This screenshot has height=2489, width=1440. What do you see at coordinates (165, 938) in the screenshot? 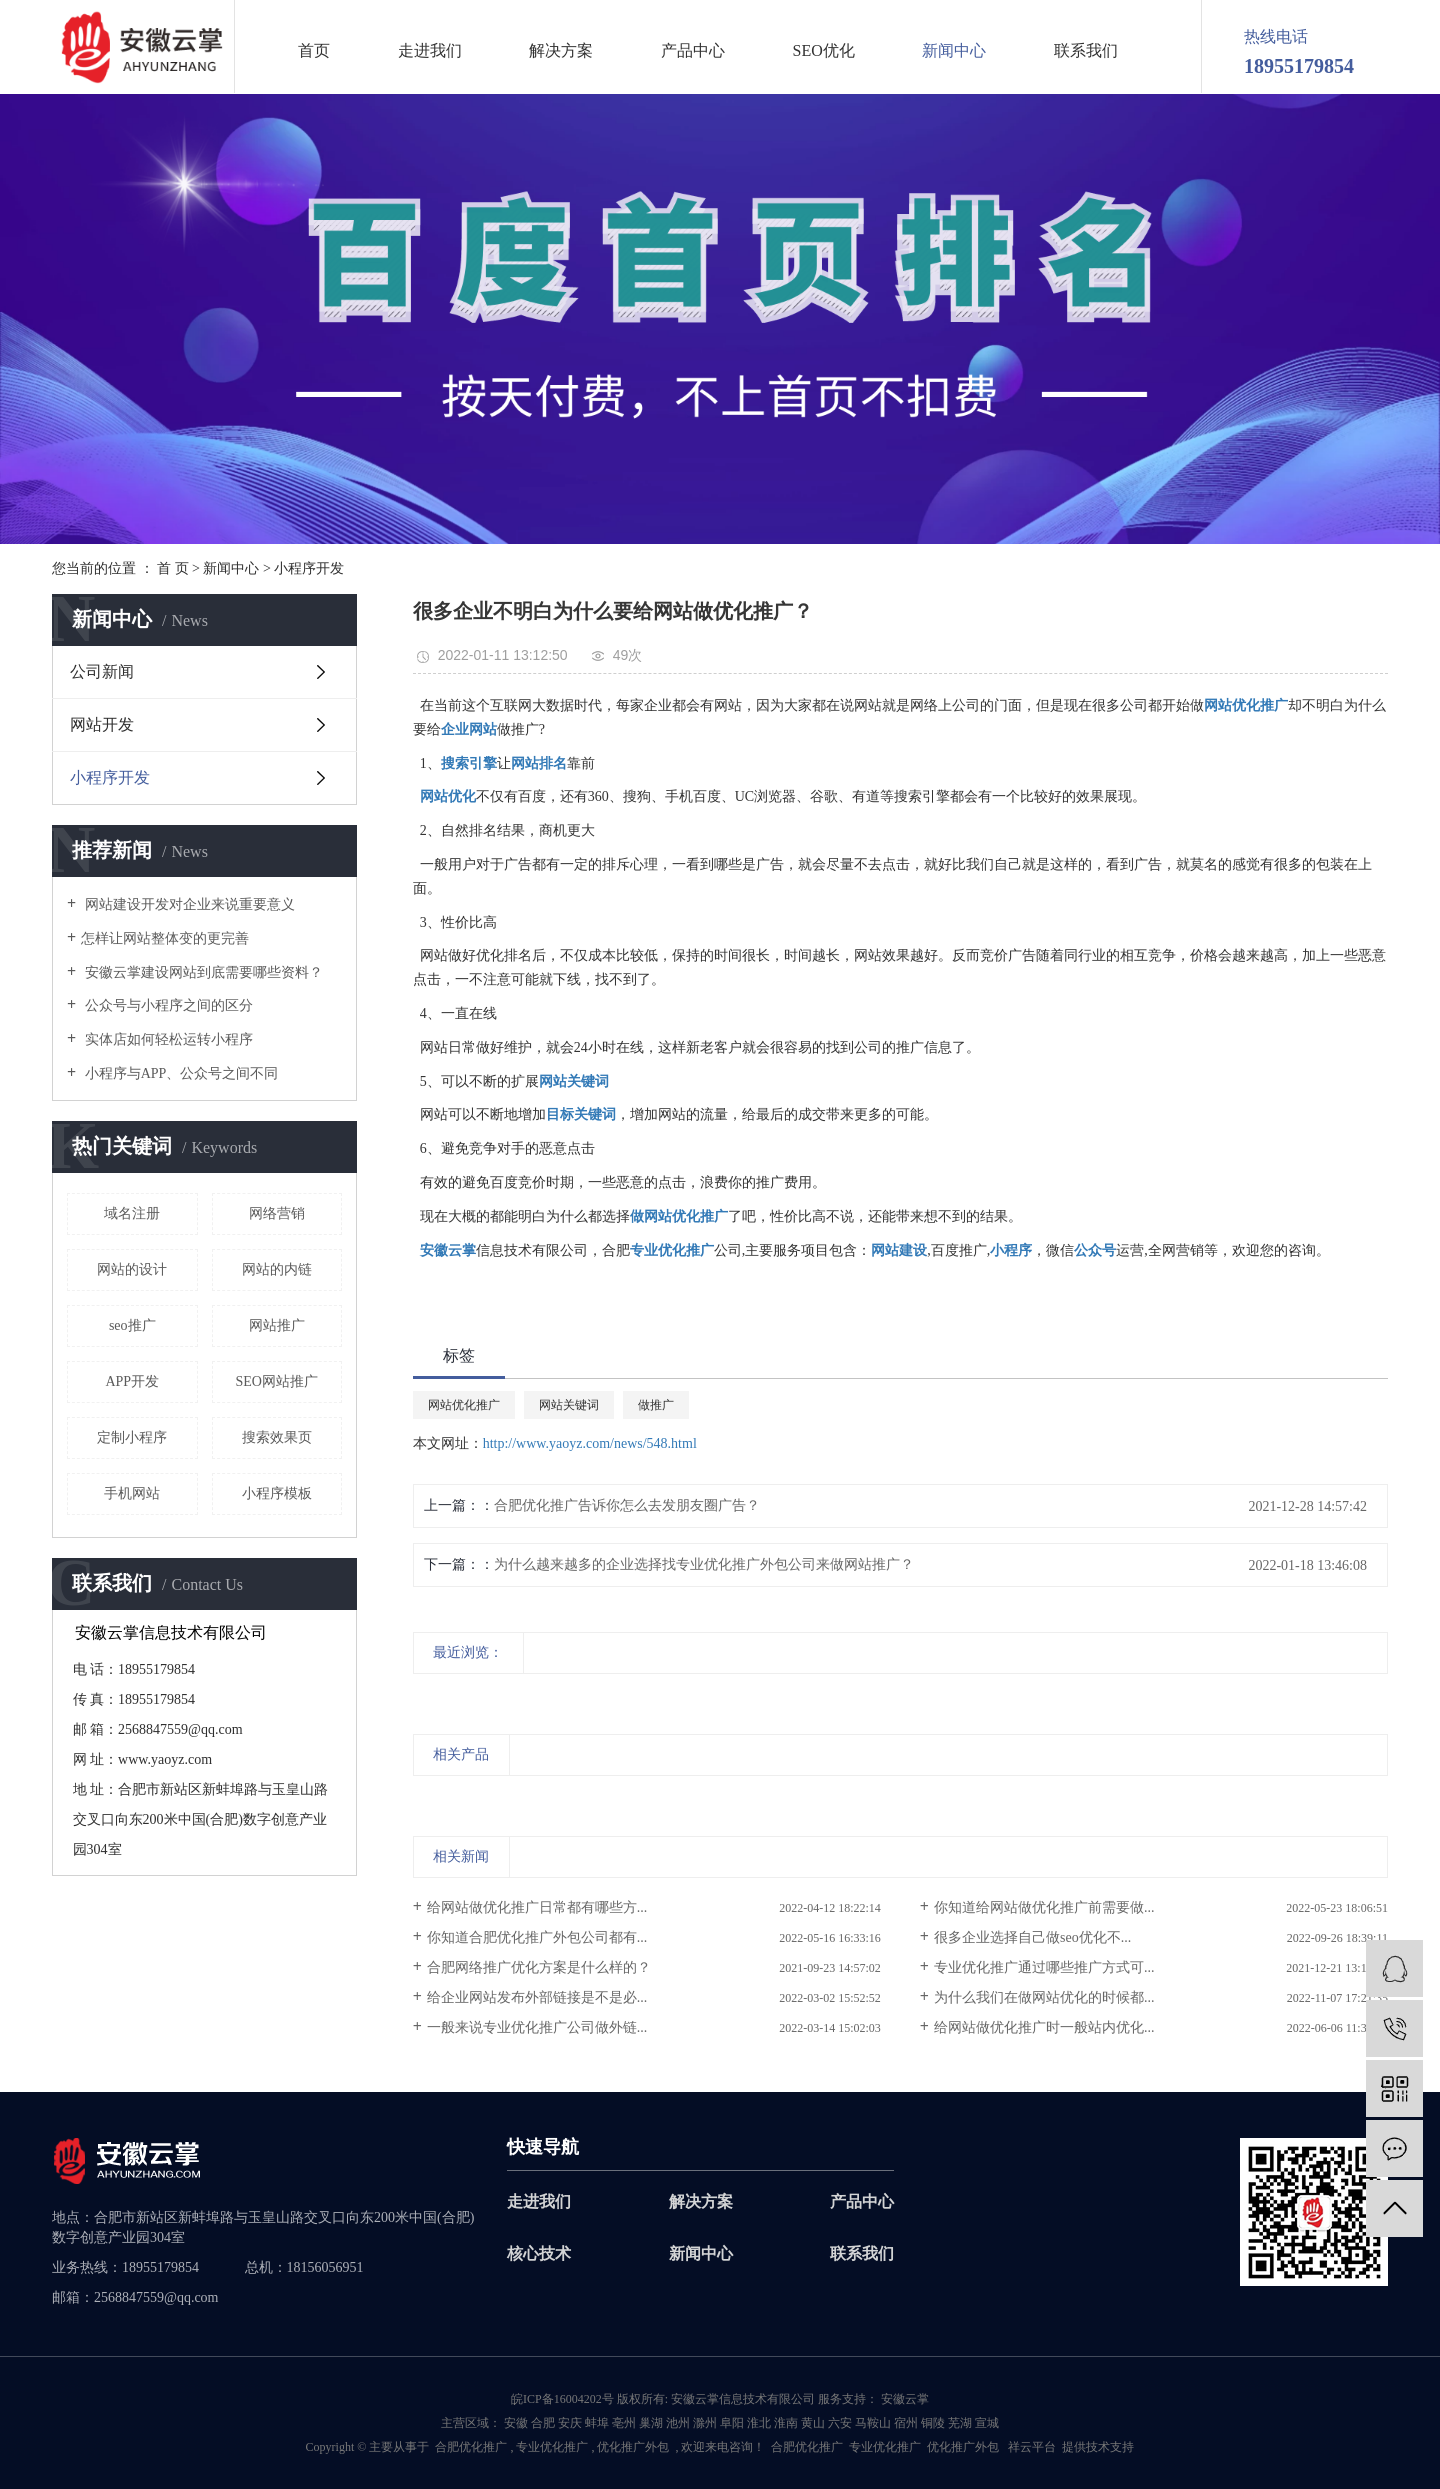
I see `​怎样让网站整体变的更完善` at bounding box center [165, 938].